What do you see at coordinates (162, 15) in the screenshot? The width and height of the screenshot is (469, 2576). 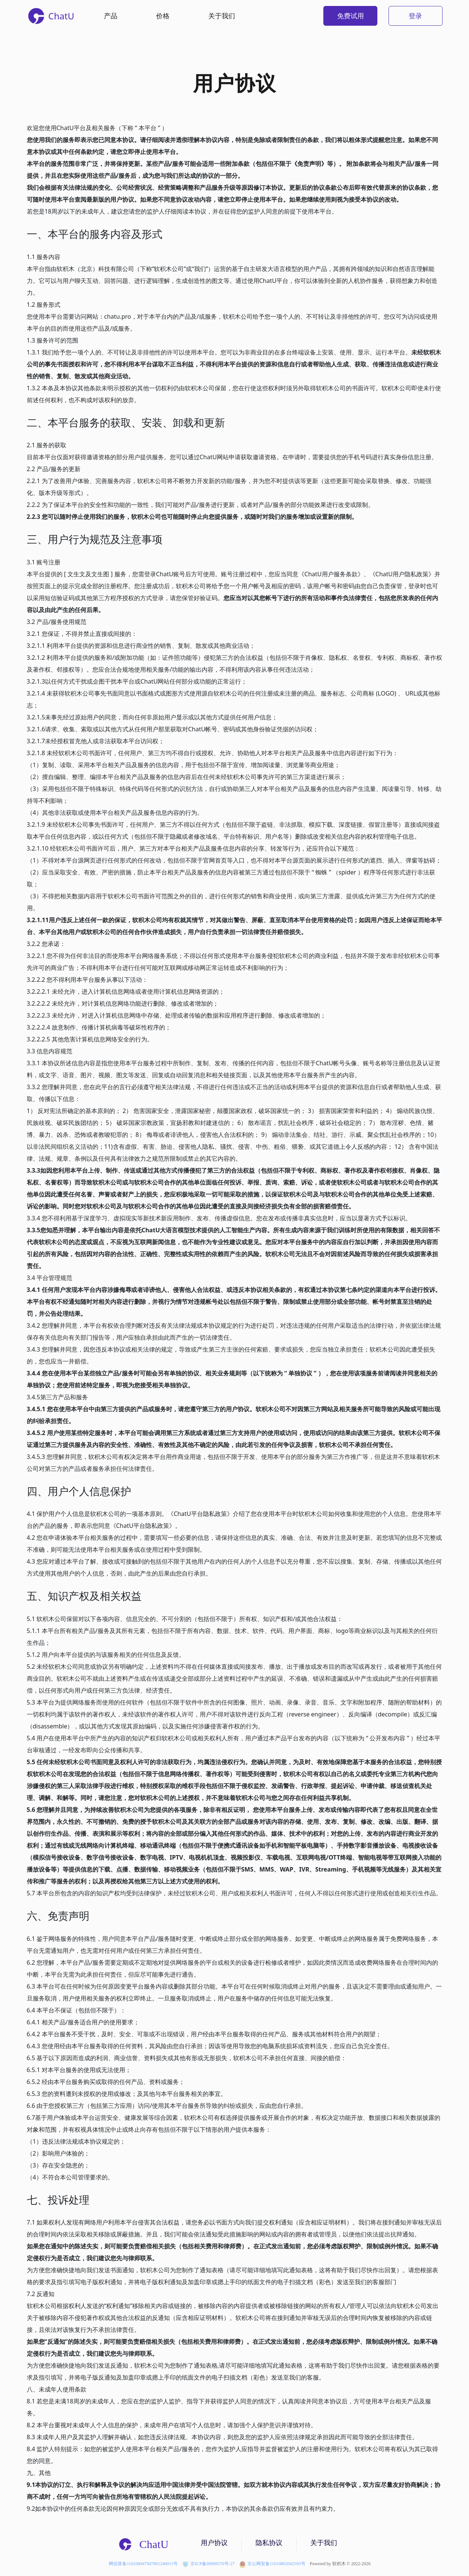 I see `价格` at bounding box center [162, 15].